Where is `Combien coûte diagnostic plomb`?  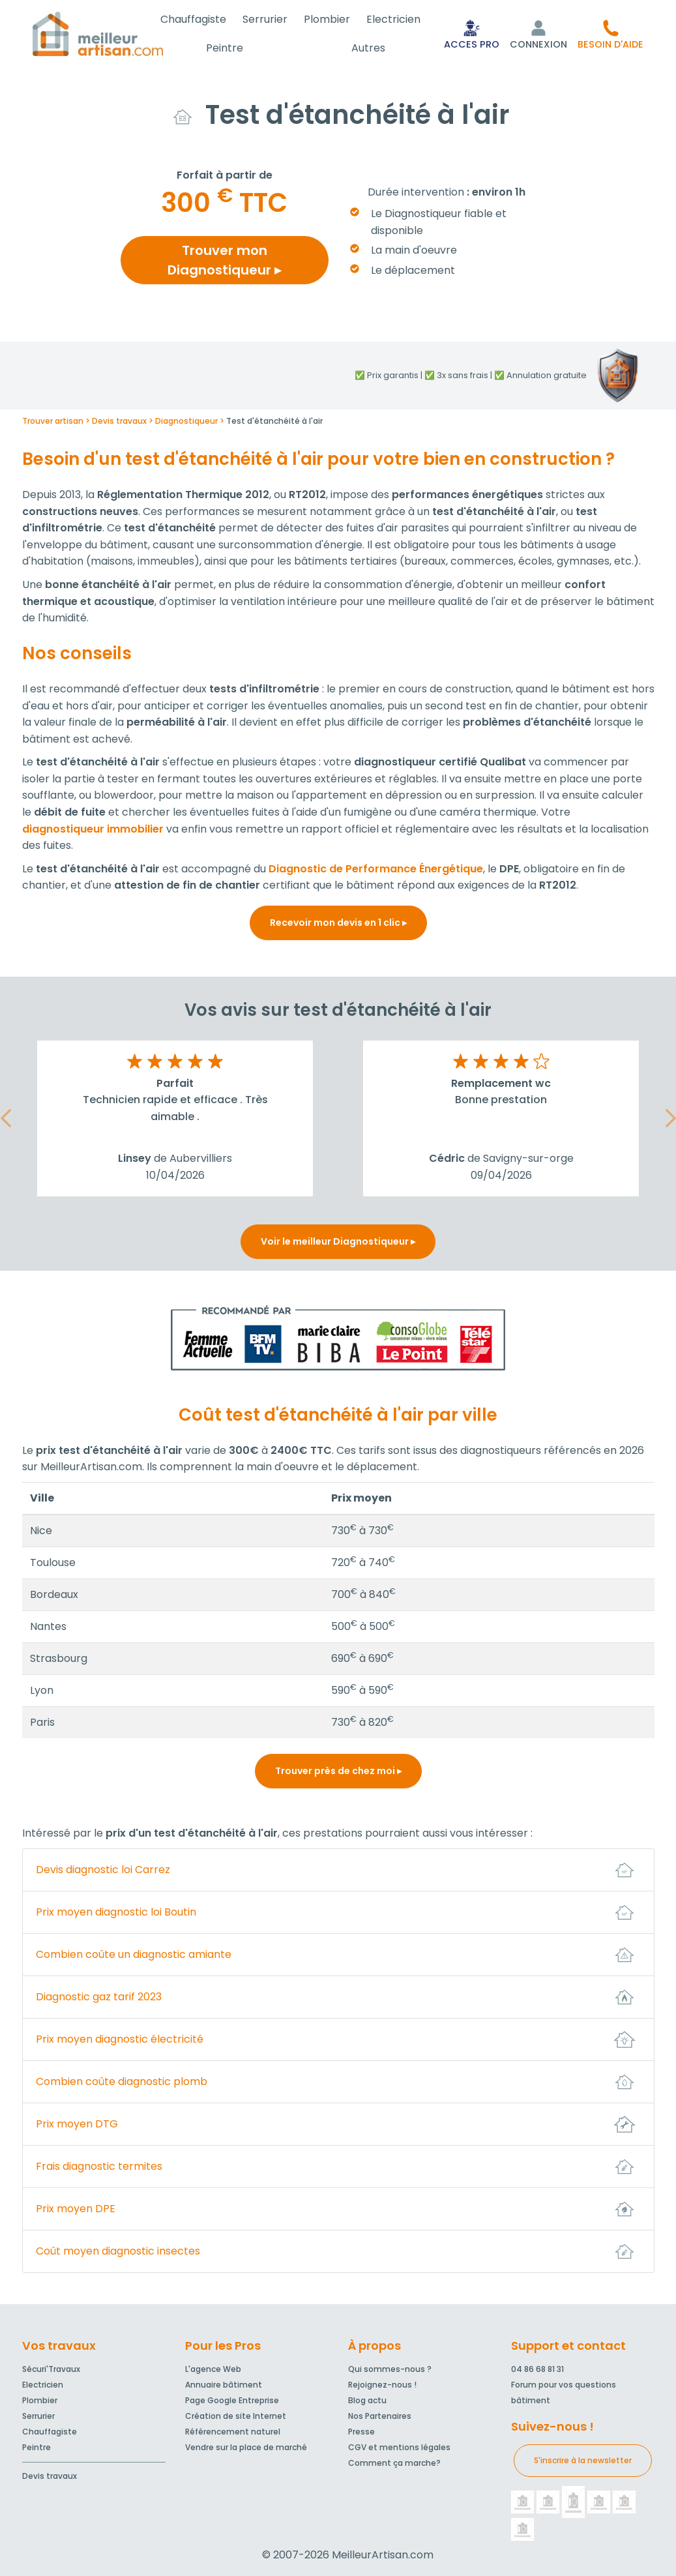
Combien coûte diagnostic plomb is located at coordinates (121, 2081).